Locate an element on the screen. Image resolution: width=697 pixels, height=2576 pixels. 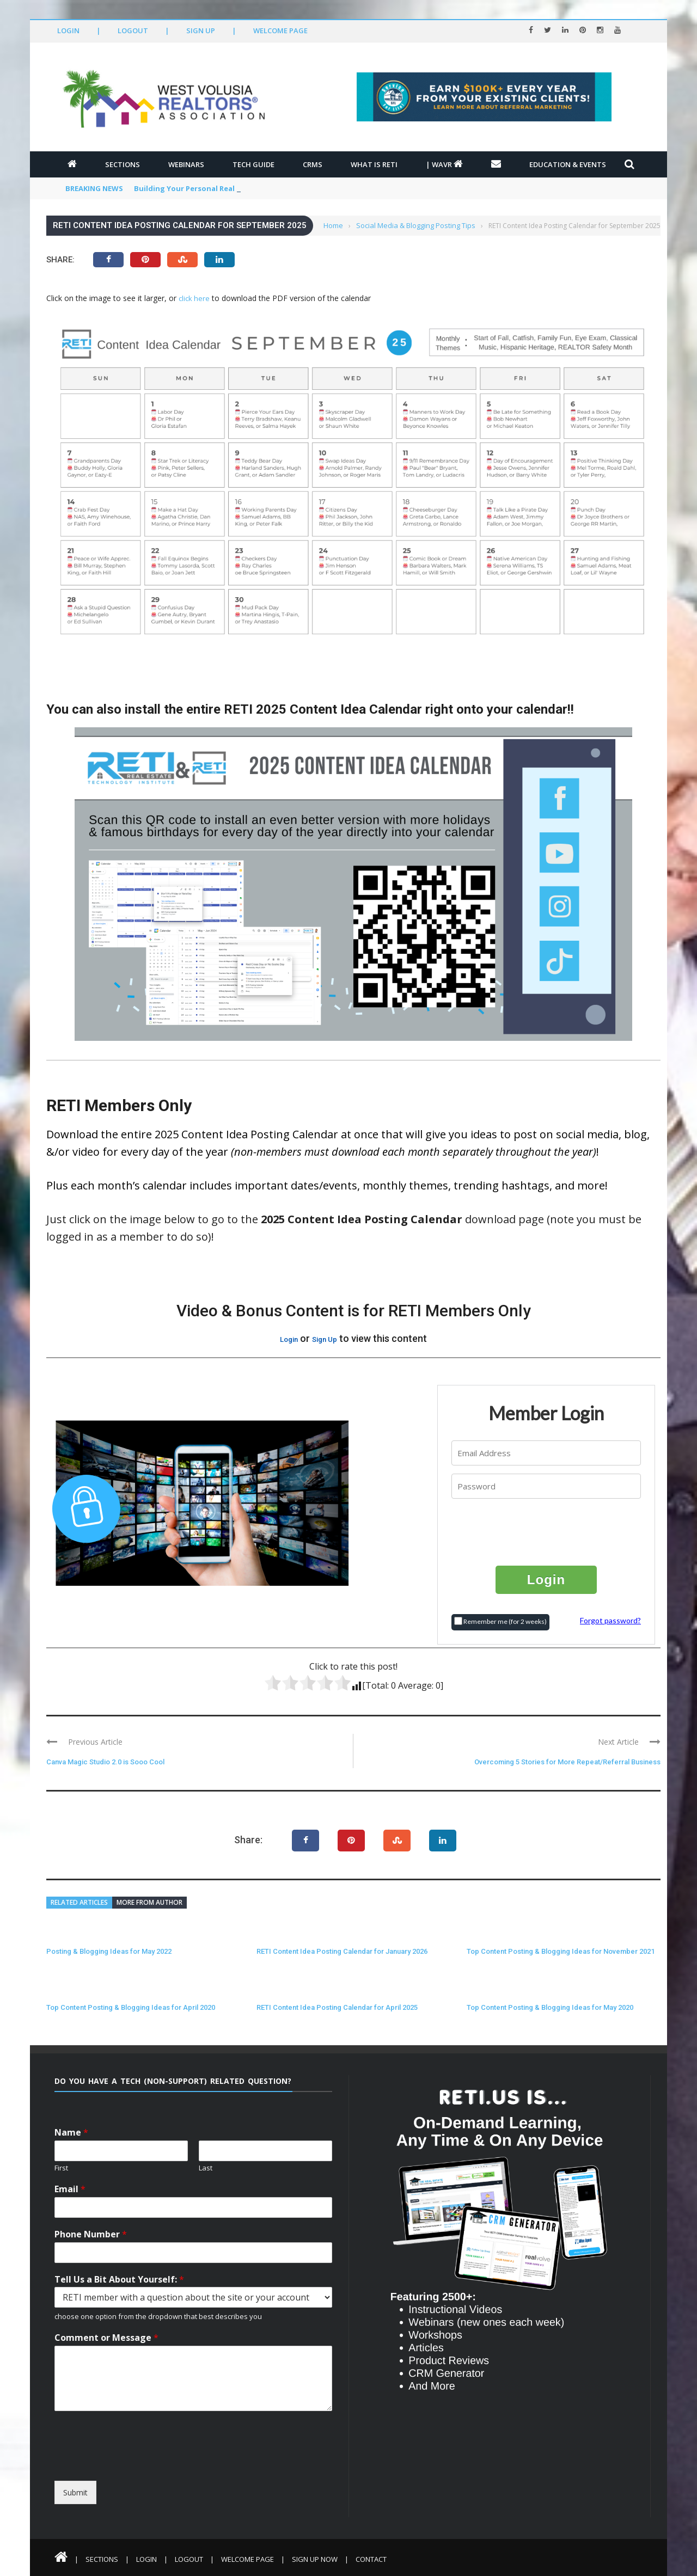
Contact is located at coordinates (371, 2559).